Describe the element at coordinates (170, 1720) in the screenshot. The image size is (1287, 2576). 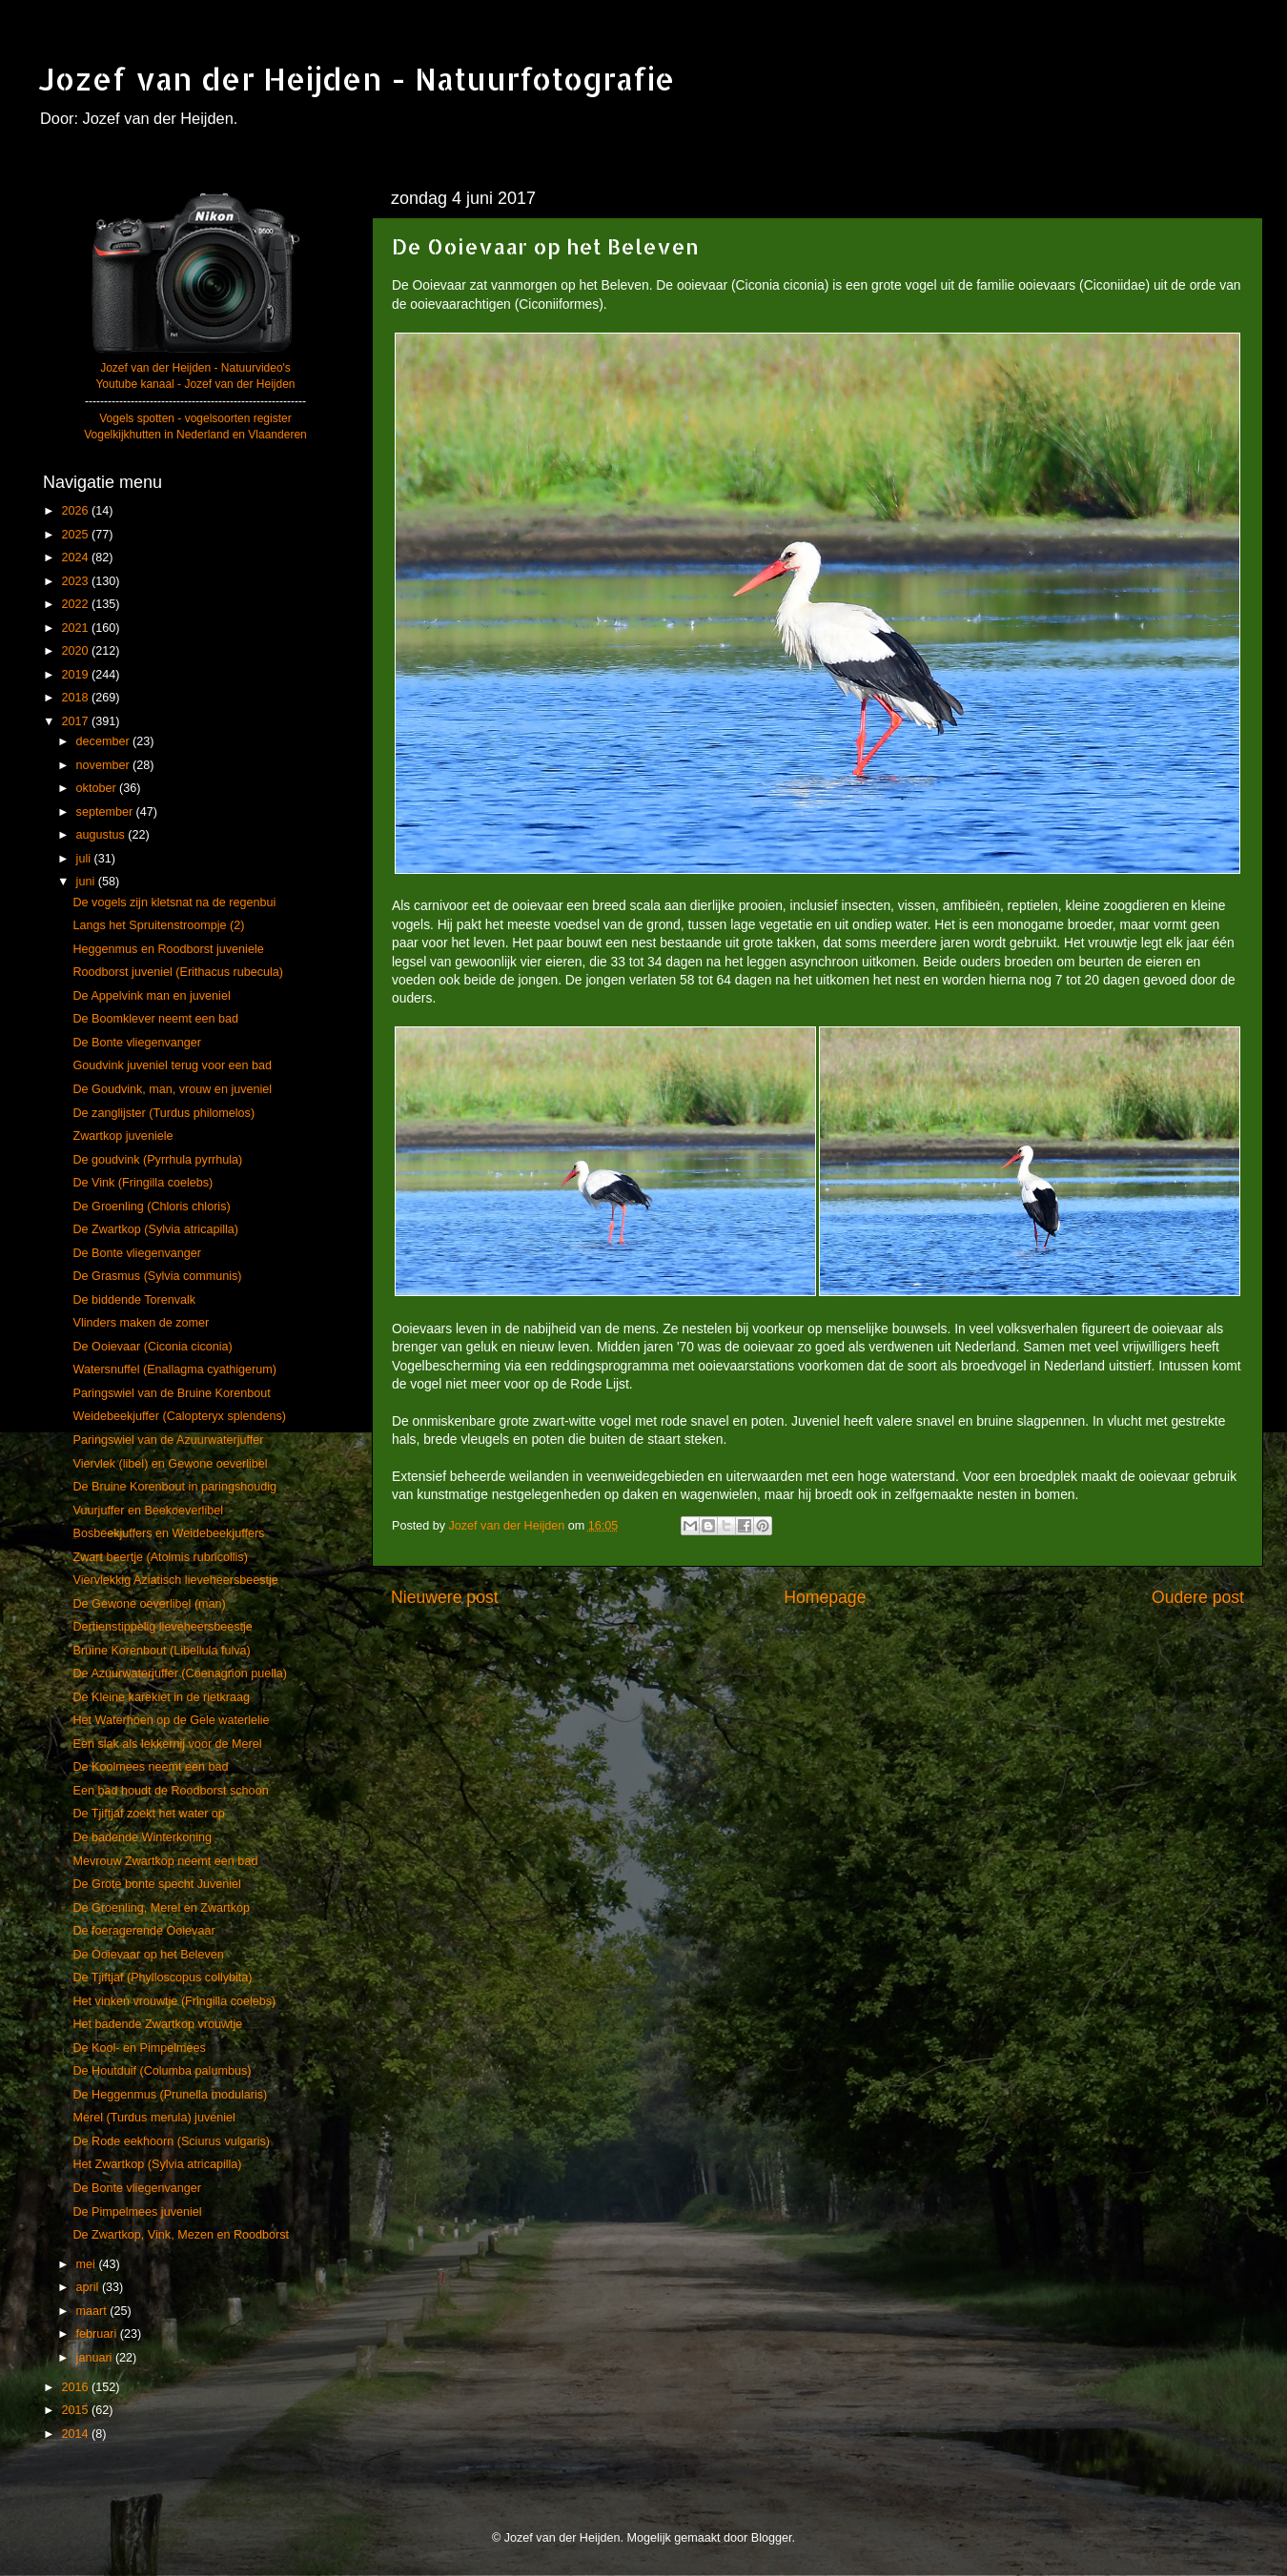
I see `Het Waterhoen op de Gele waterlelie` at that location.